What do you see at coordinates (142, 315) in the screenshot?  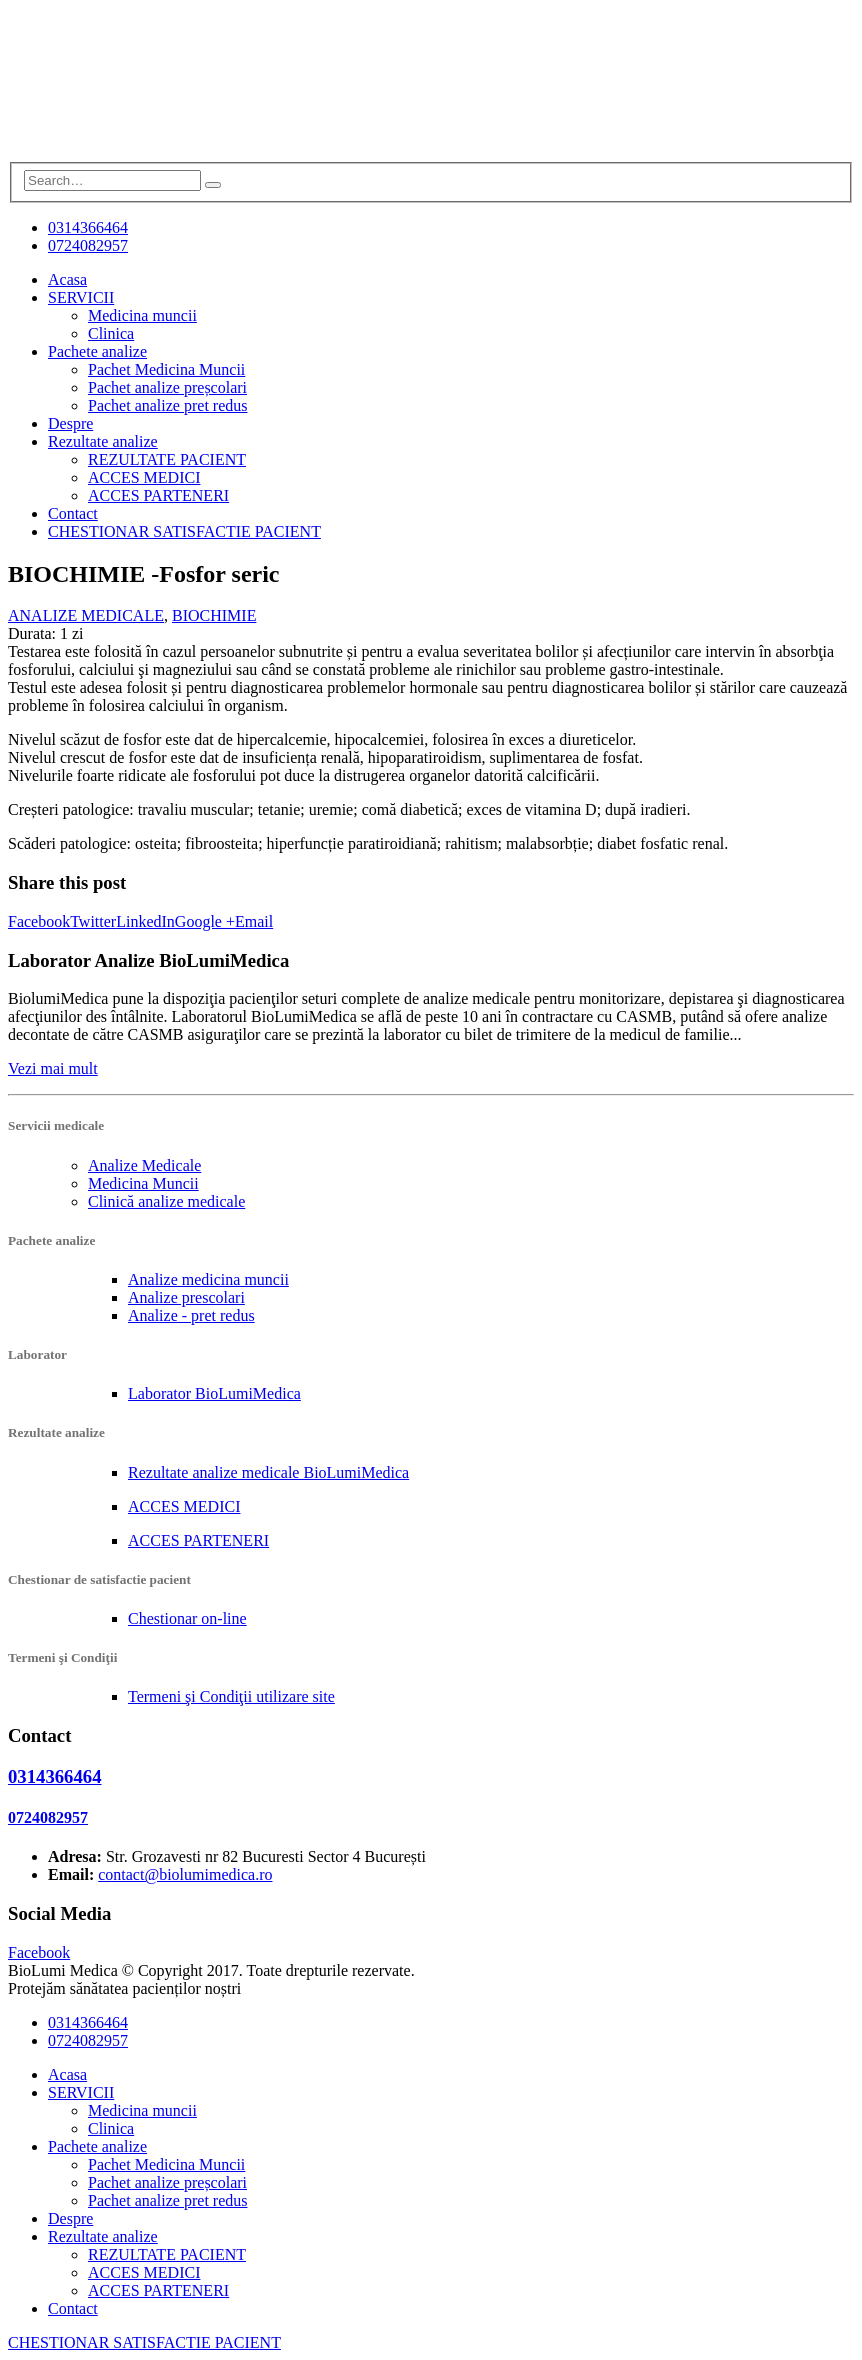 I see `Medicina muncii` at bounding box center [142, 315].